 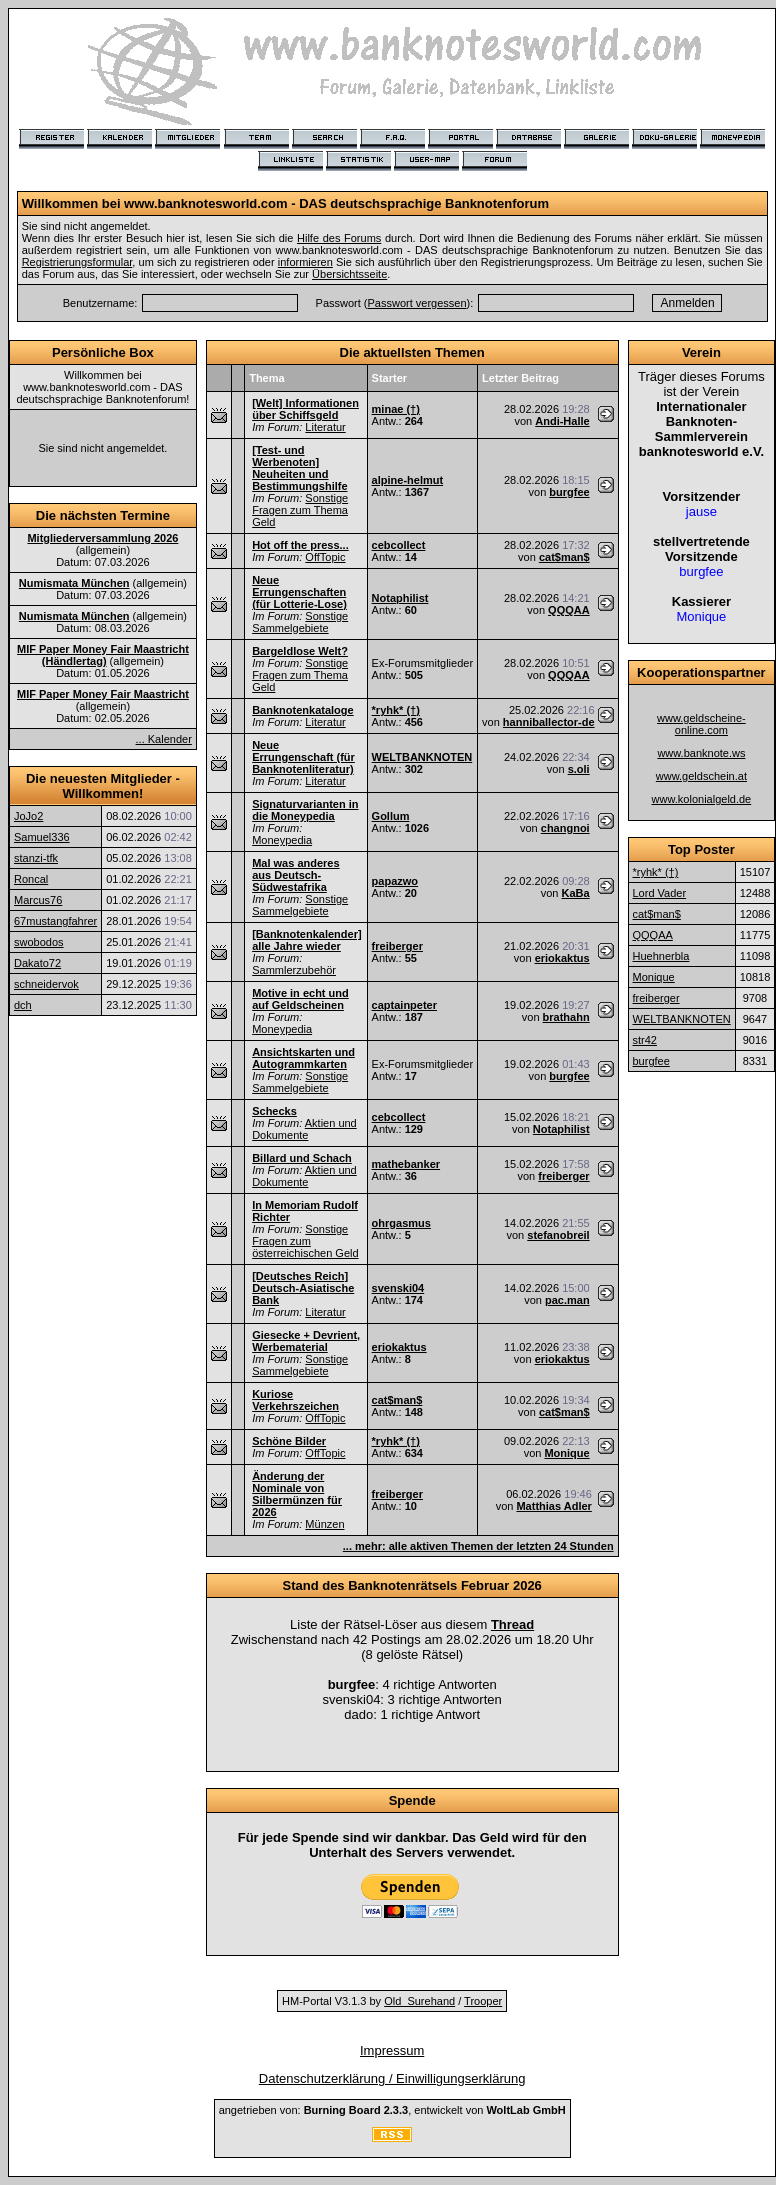 What do you see at coordinates (567, 1300) in the screenshot?
I see `pac.man` at bounding box center [567, 1300].